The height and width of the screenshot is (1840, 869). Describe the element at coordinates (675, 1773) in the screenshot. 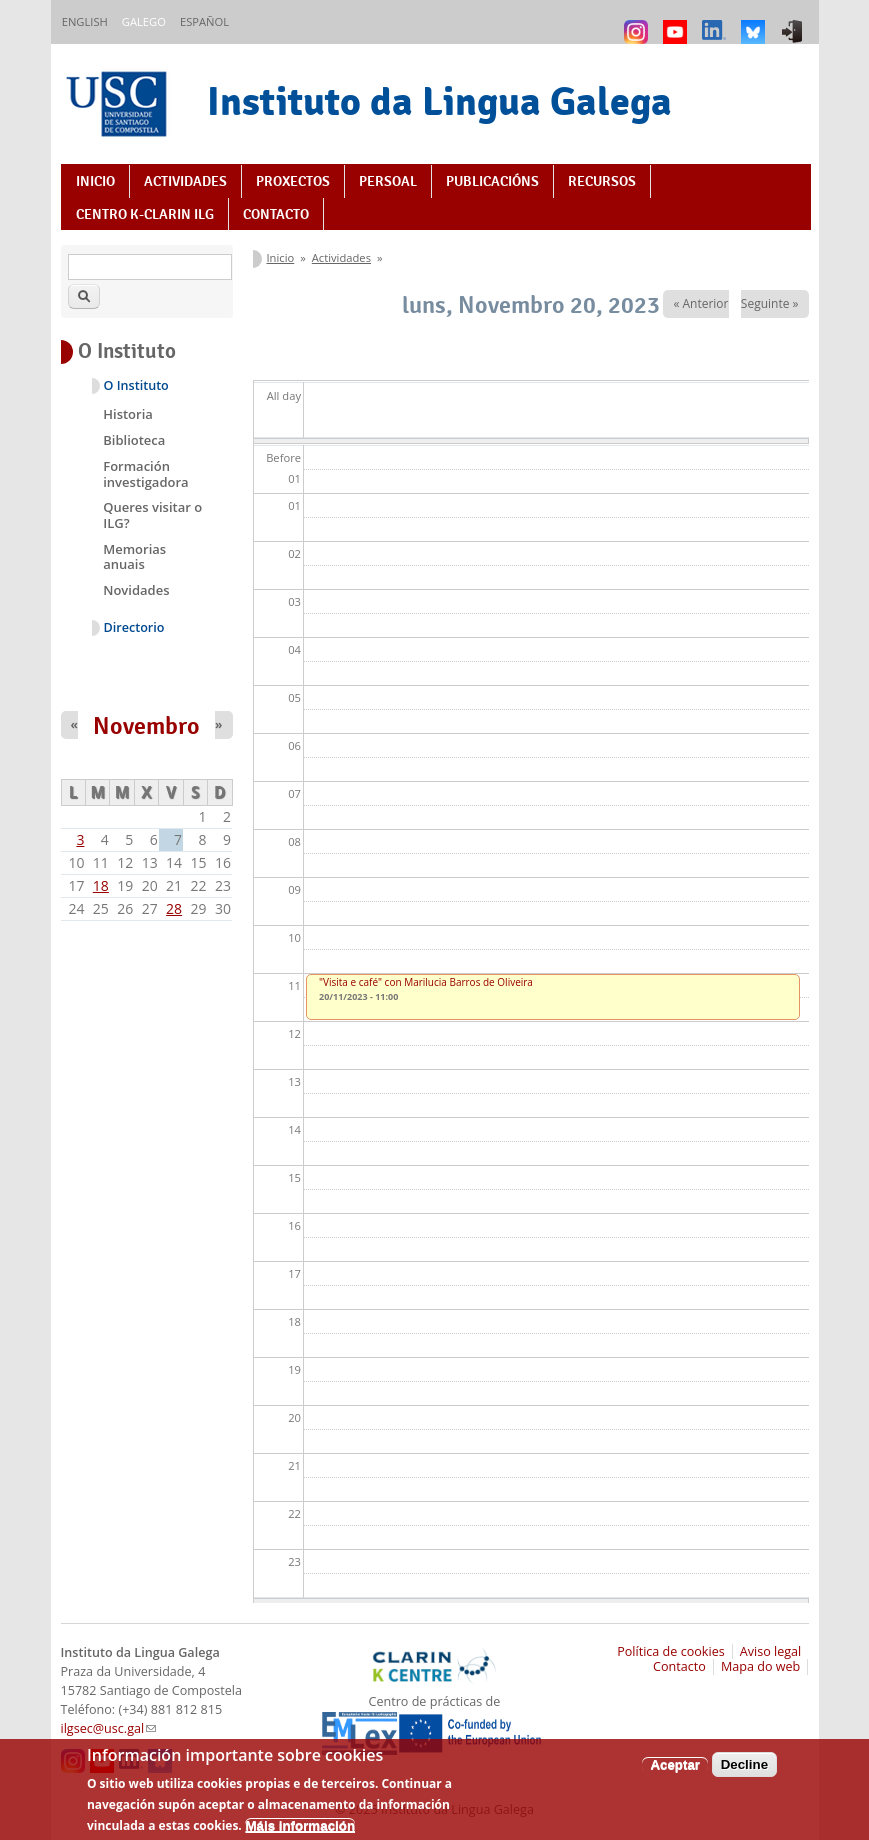

I see `Aceptar` at that location.